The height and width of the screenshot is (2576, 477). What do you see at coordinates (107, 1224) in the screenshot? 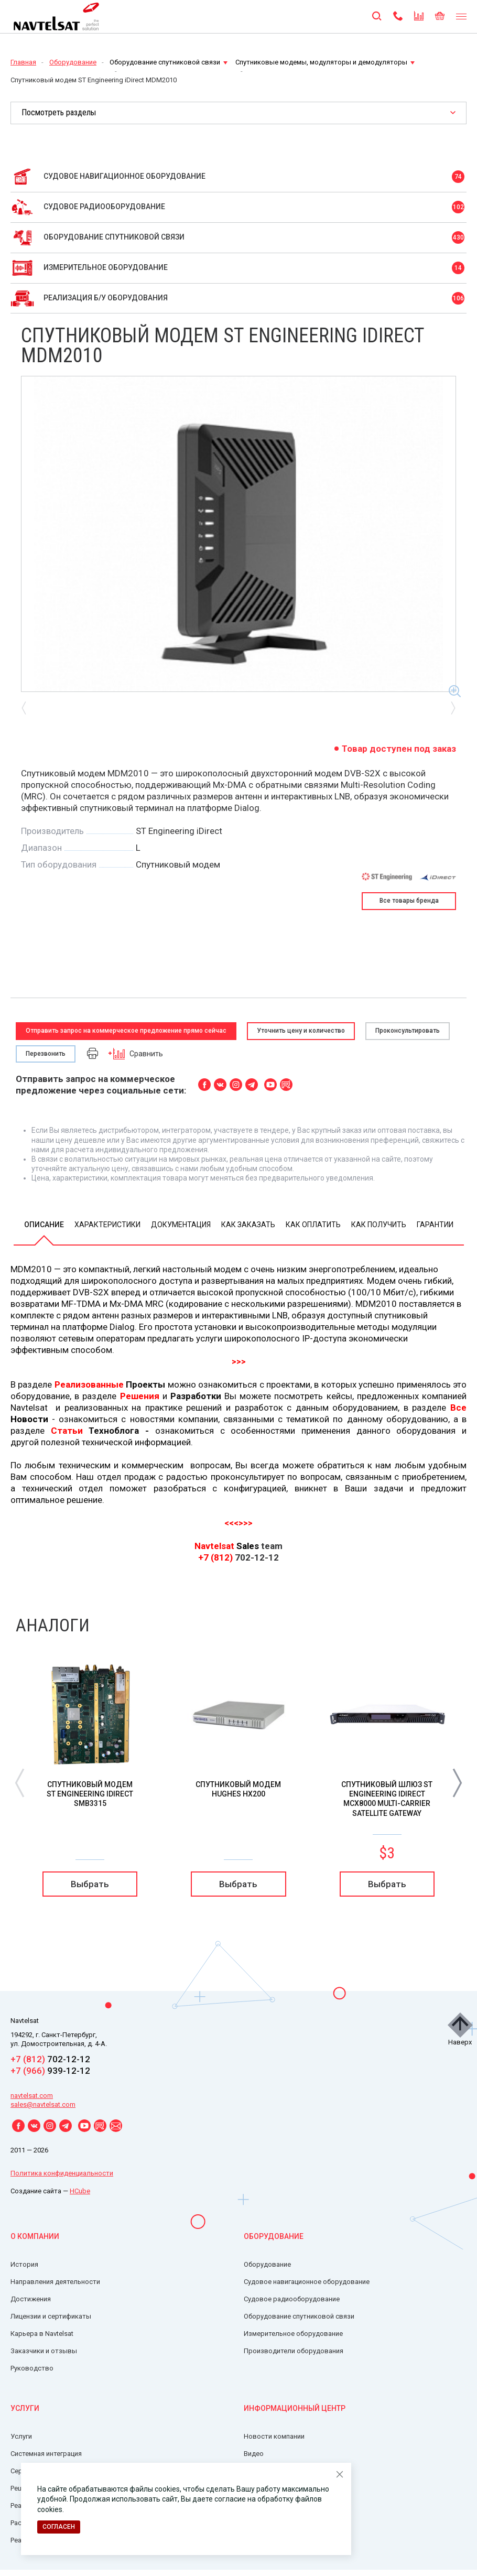
I see `Характеристики` at bounding box center [107, 1224].